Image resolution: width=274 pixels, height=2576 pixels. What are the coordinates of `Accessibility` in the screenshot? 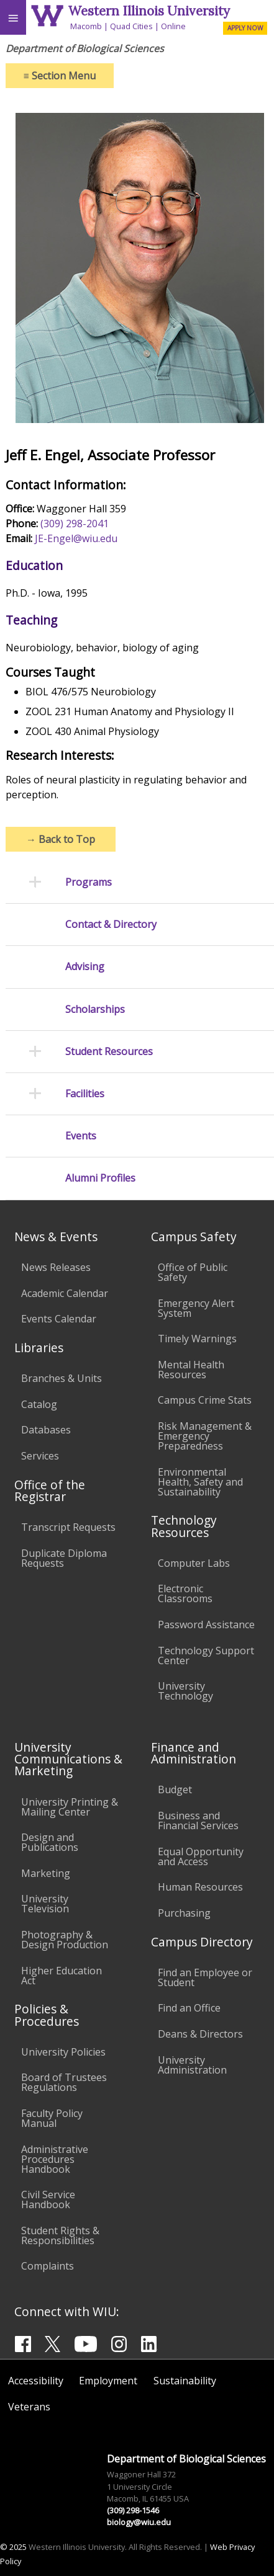 It's located at (35, 2380).